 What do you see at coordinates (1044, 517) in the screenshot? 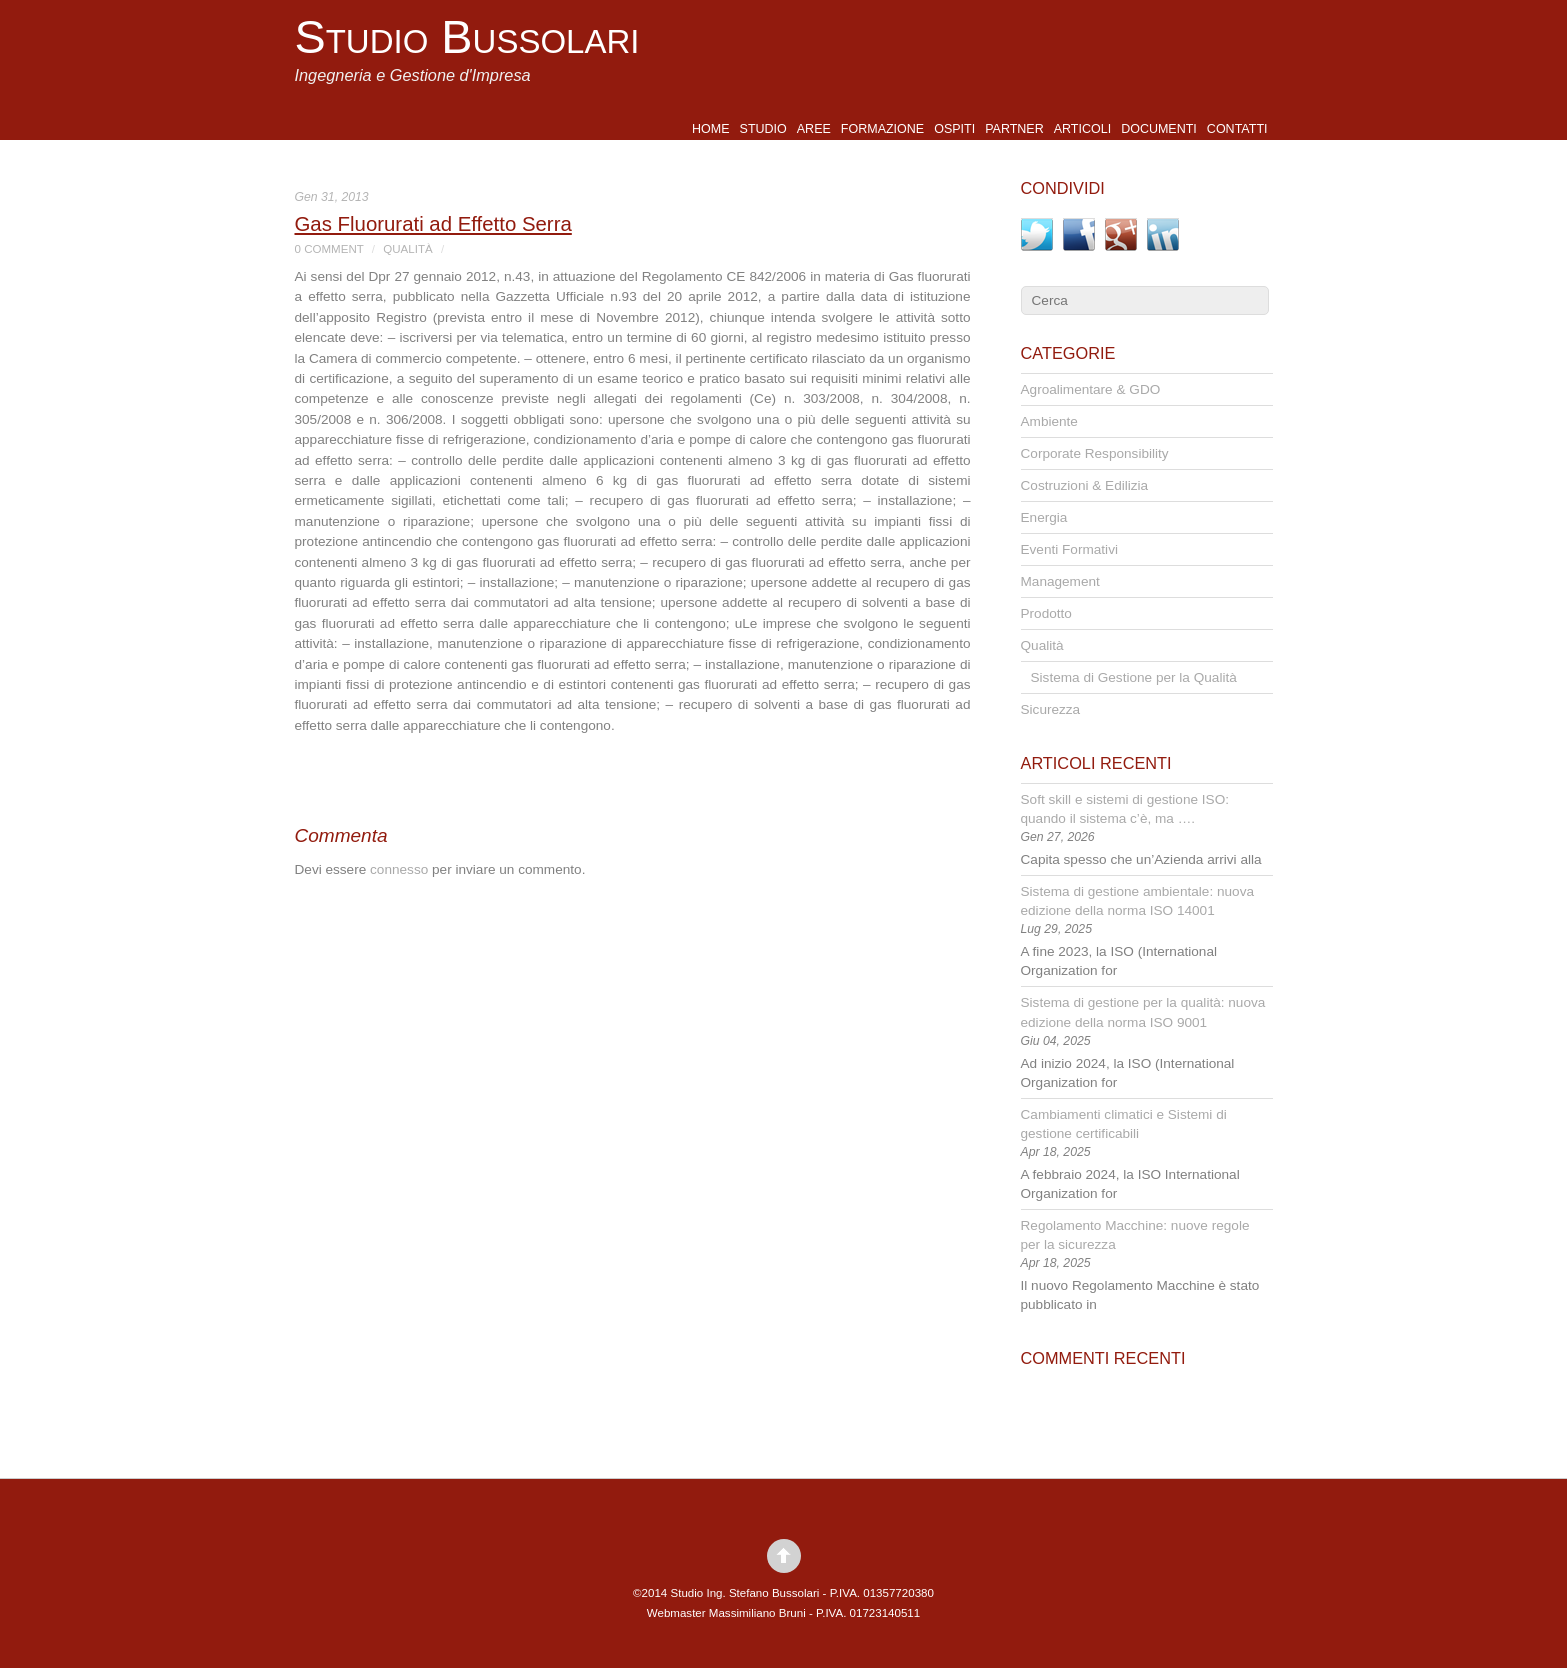
I see `Energia` at bounding box center [1044, 517].